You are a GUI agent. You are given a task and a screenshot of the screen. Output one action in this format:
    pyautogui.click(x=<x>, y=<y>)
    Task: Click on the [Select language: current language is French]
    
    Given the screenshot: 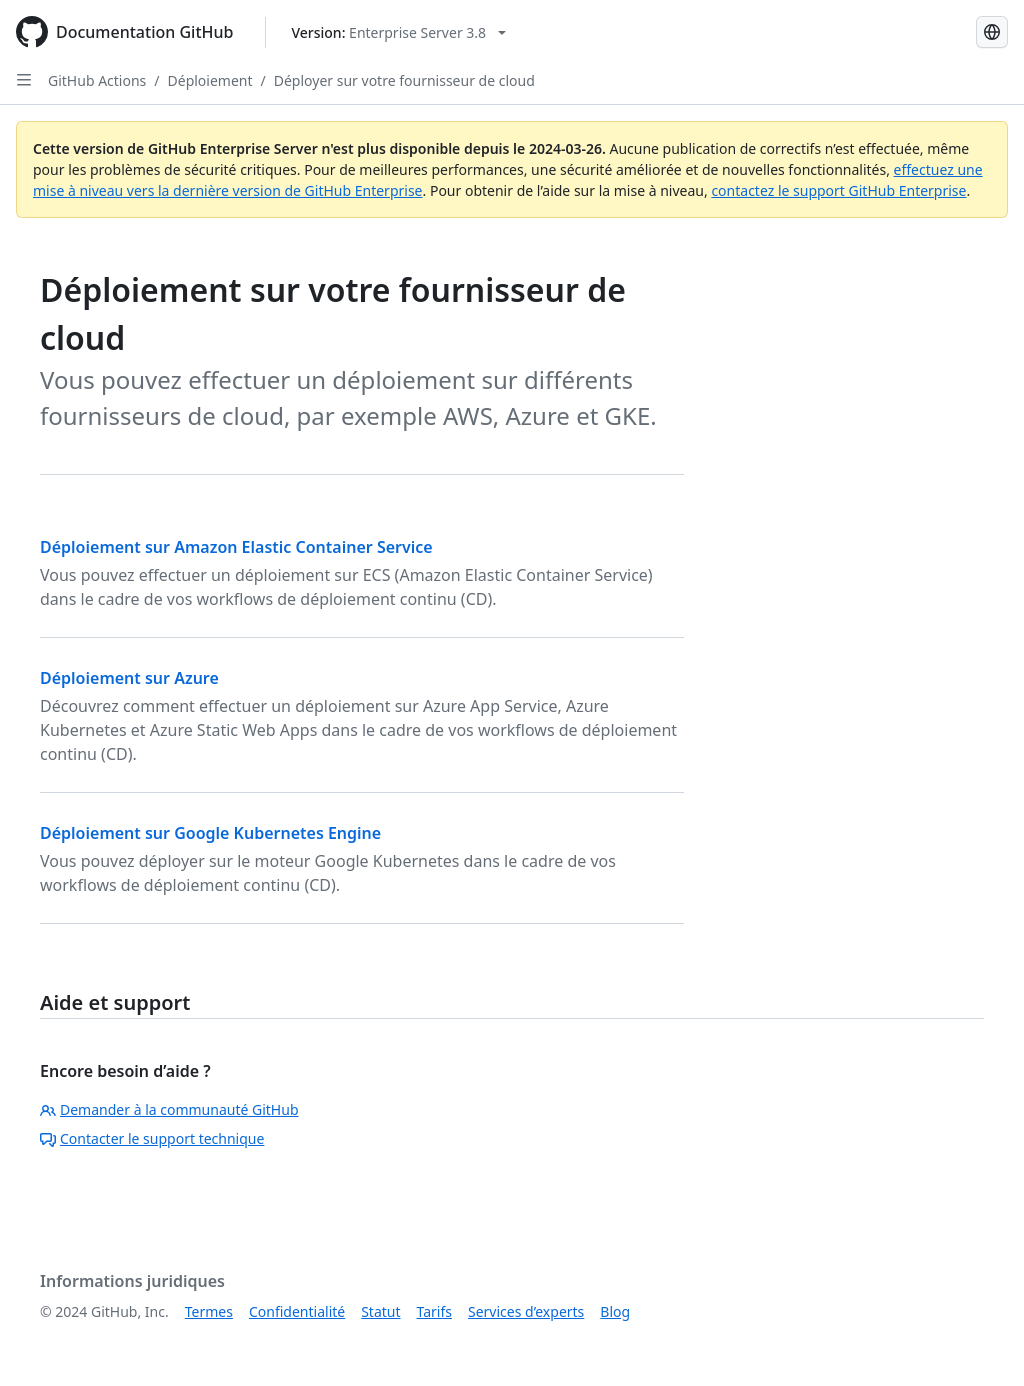 What is the action you would take?
    pyautogui.click(x=992, y=32)
    